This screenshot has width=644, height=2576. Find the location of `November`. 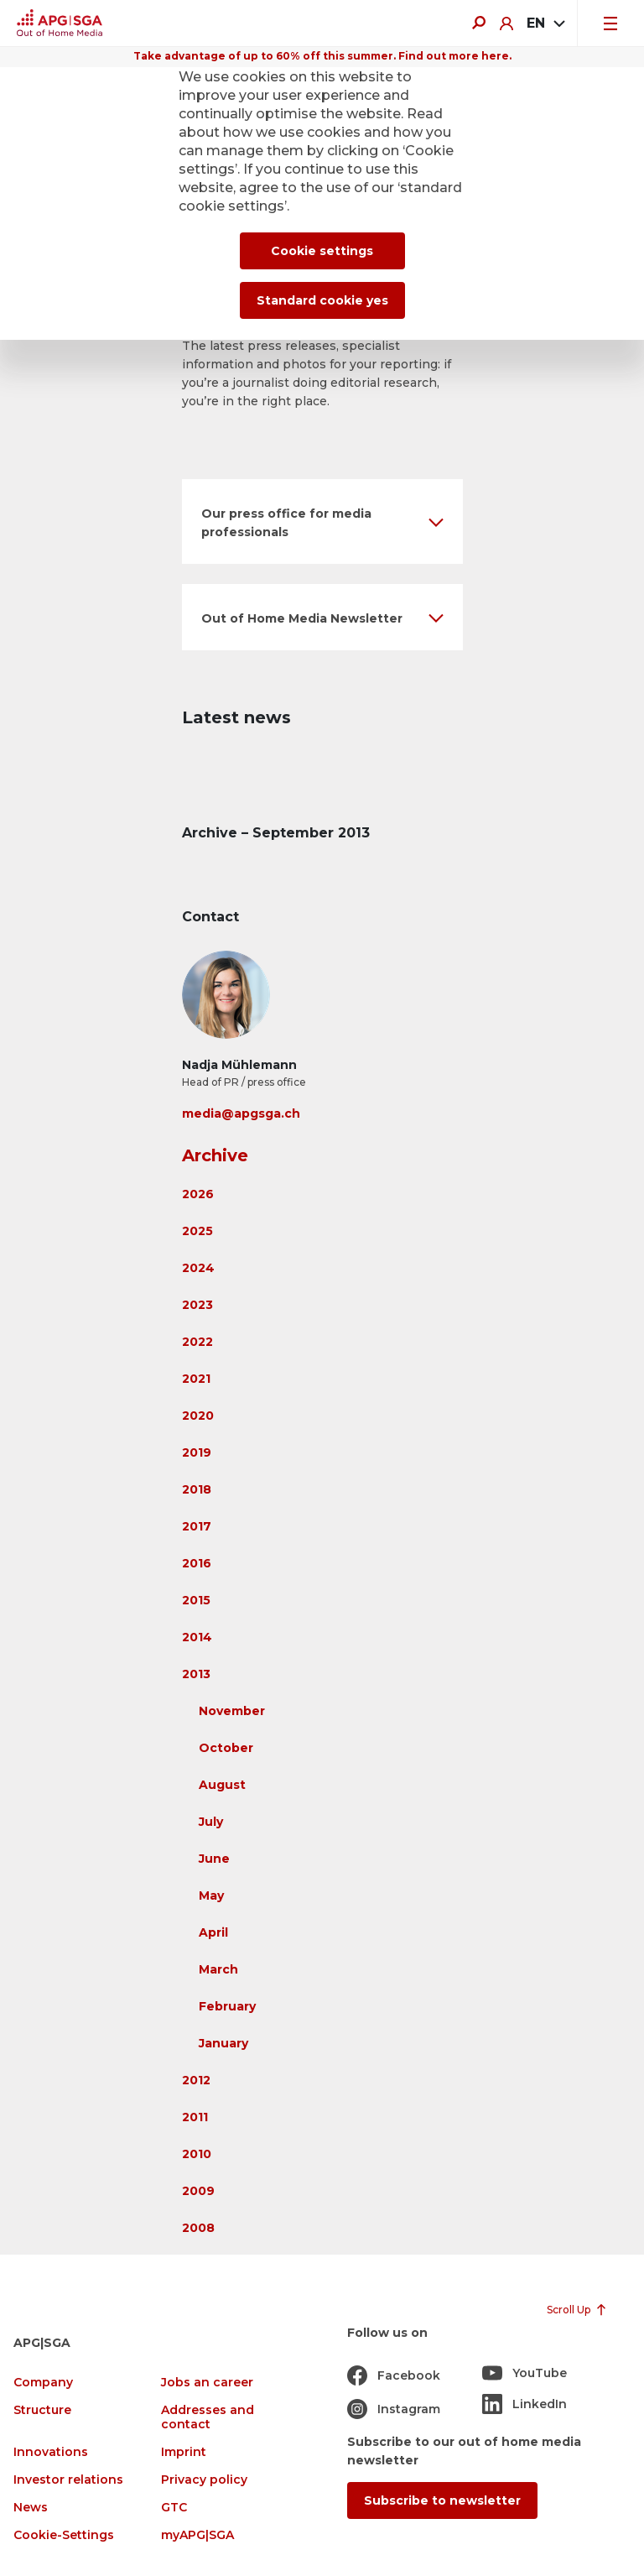

November is located at coordinates (232, 1710).